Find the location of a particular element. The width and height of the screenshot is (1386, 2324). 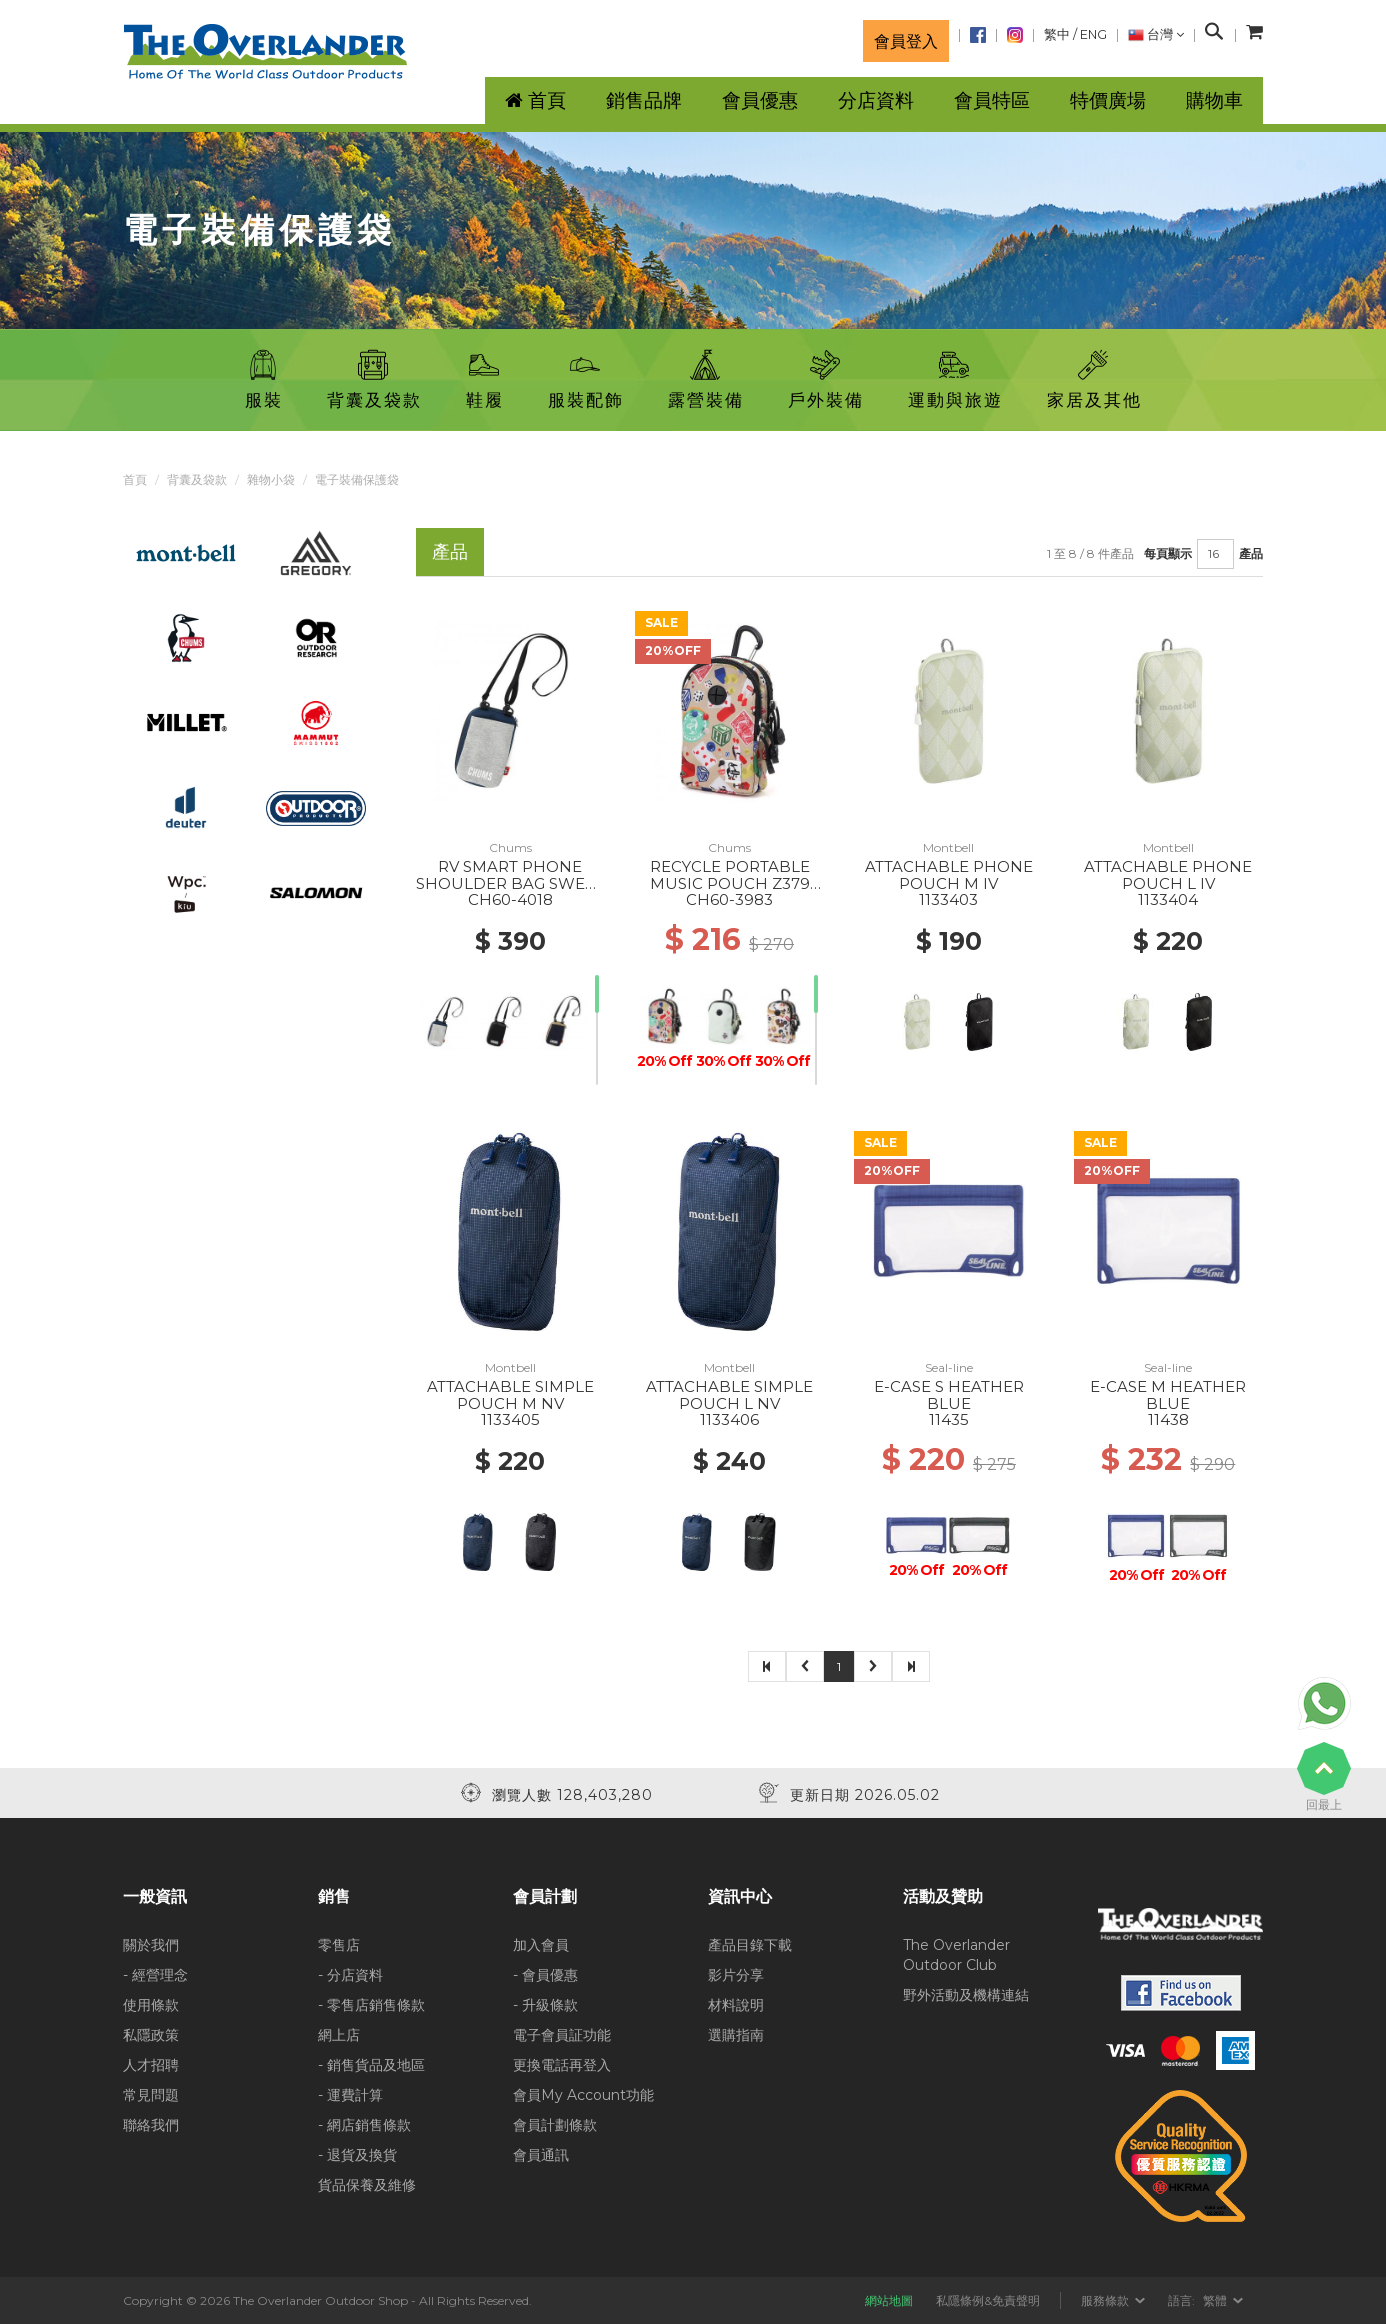

會員特區 is located at coordinates (992, 100).